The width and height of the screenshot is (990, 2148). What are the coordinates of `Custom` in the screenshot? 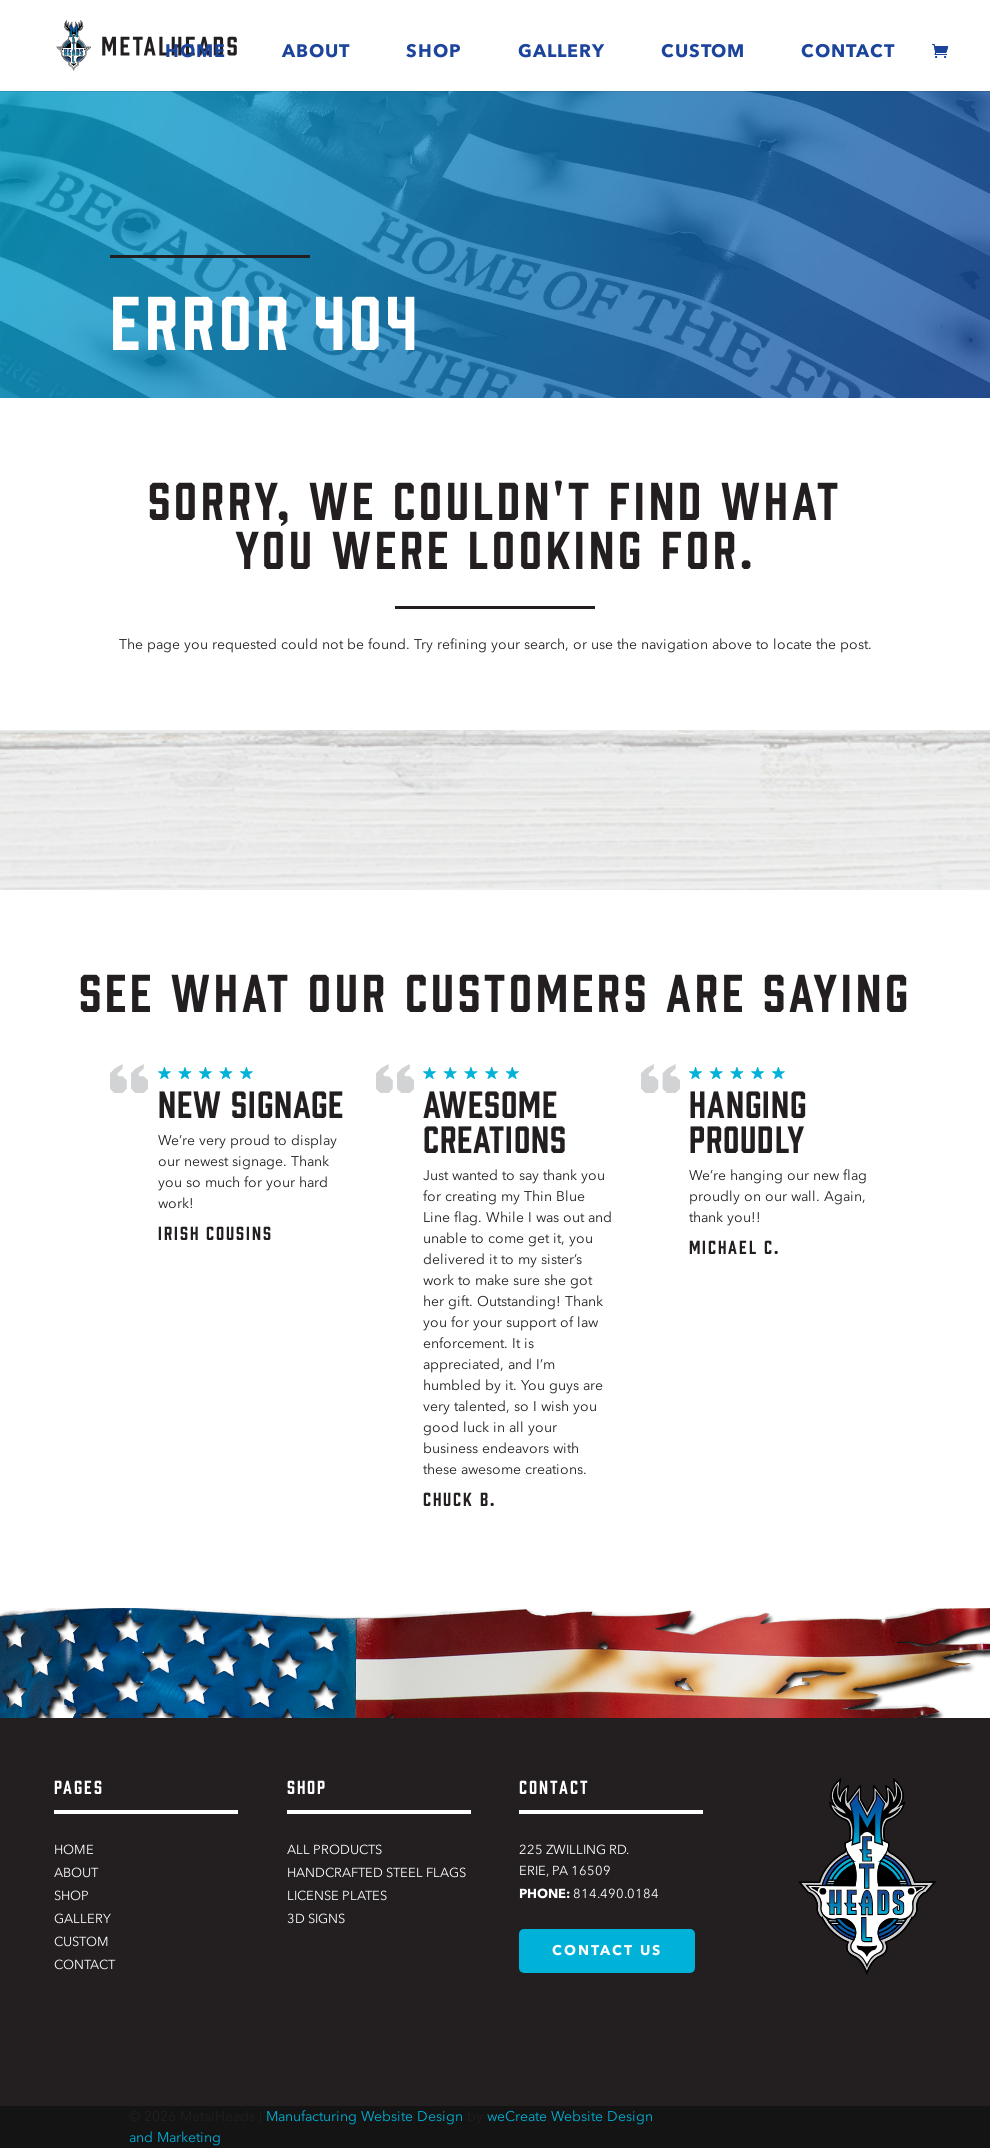 It's located at (703, 51).